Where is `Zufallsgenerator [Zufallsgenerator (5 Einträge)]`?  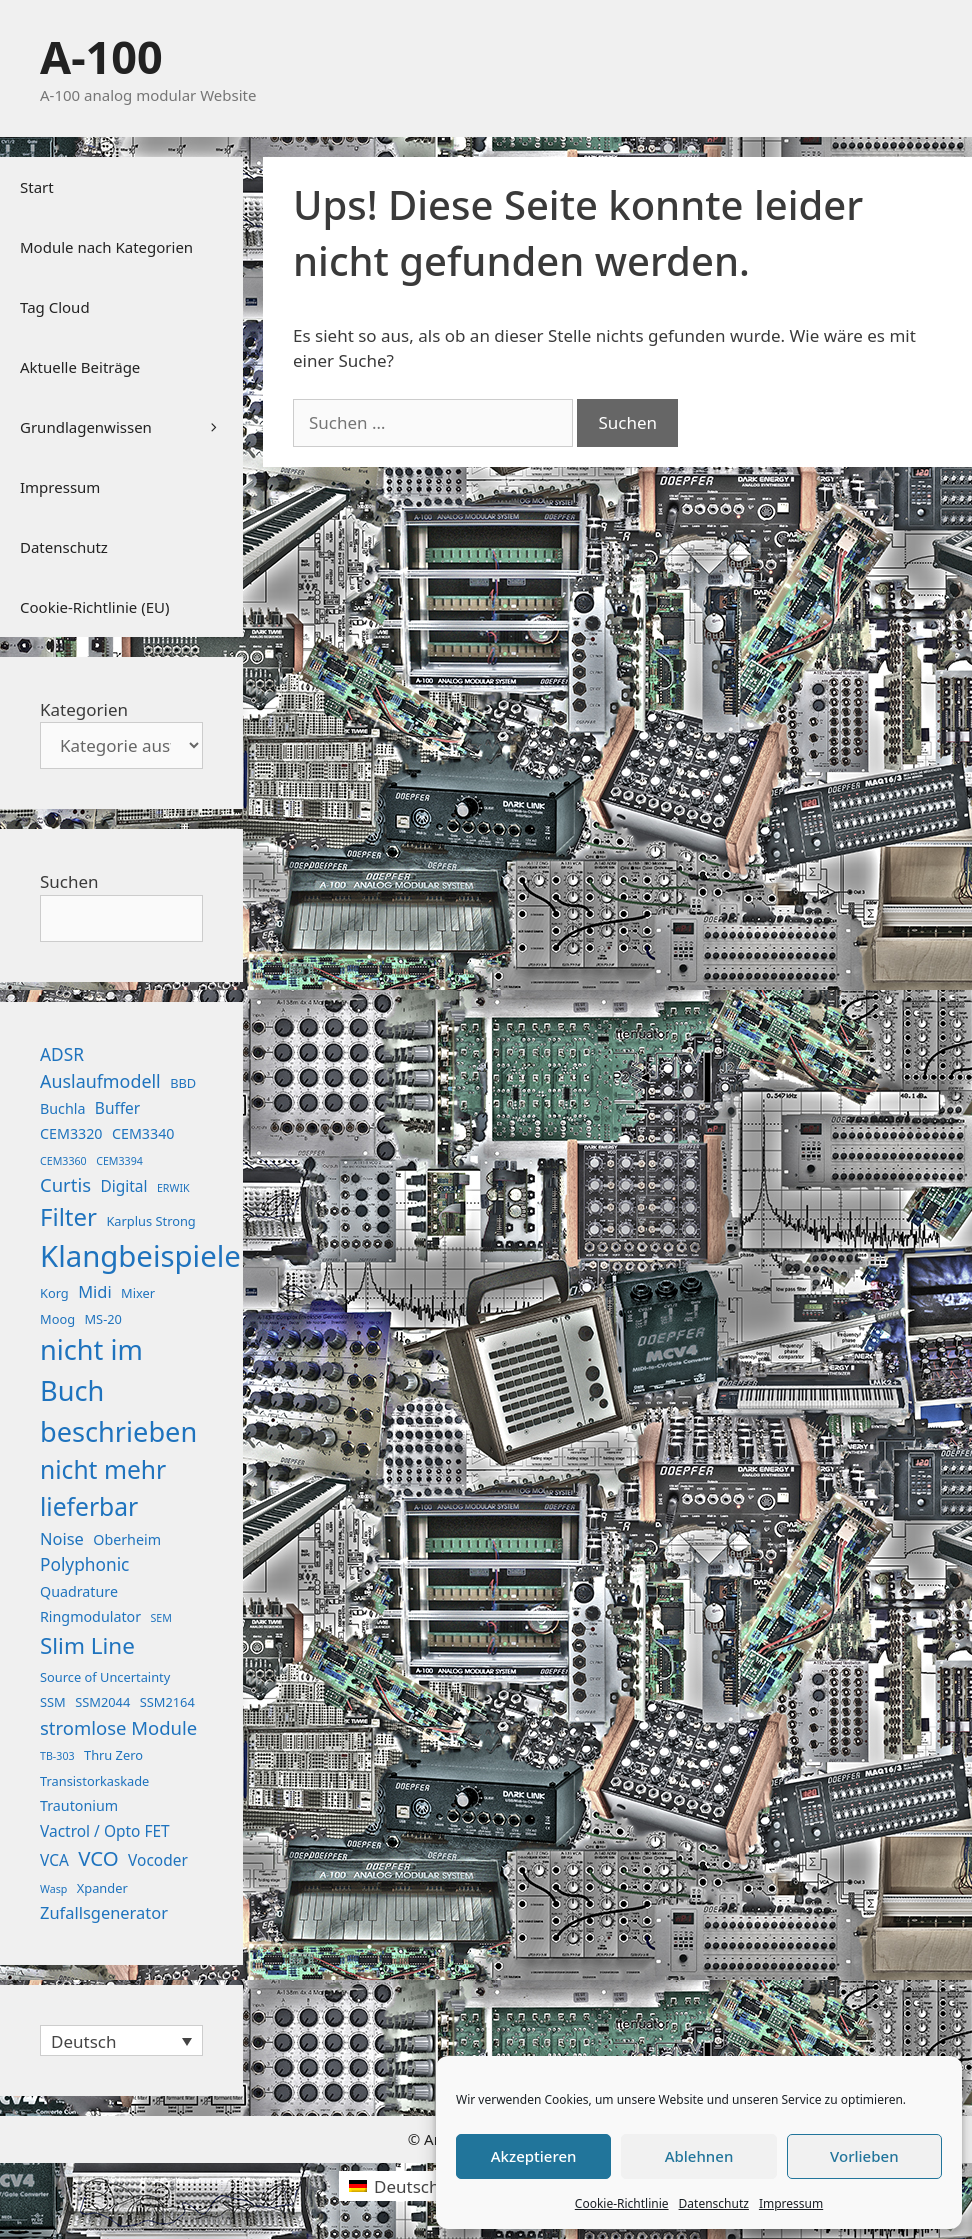
Zufallsgenerator [Zufallsgenerator (5 Einträge)] is located at coordinates (104, 1912).